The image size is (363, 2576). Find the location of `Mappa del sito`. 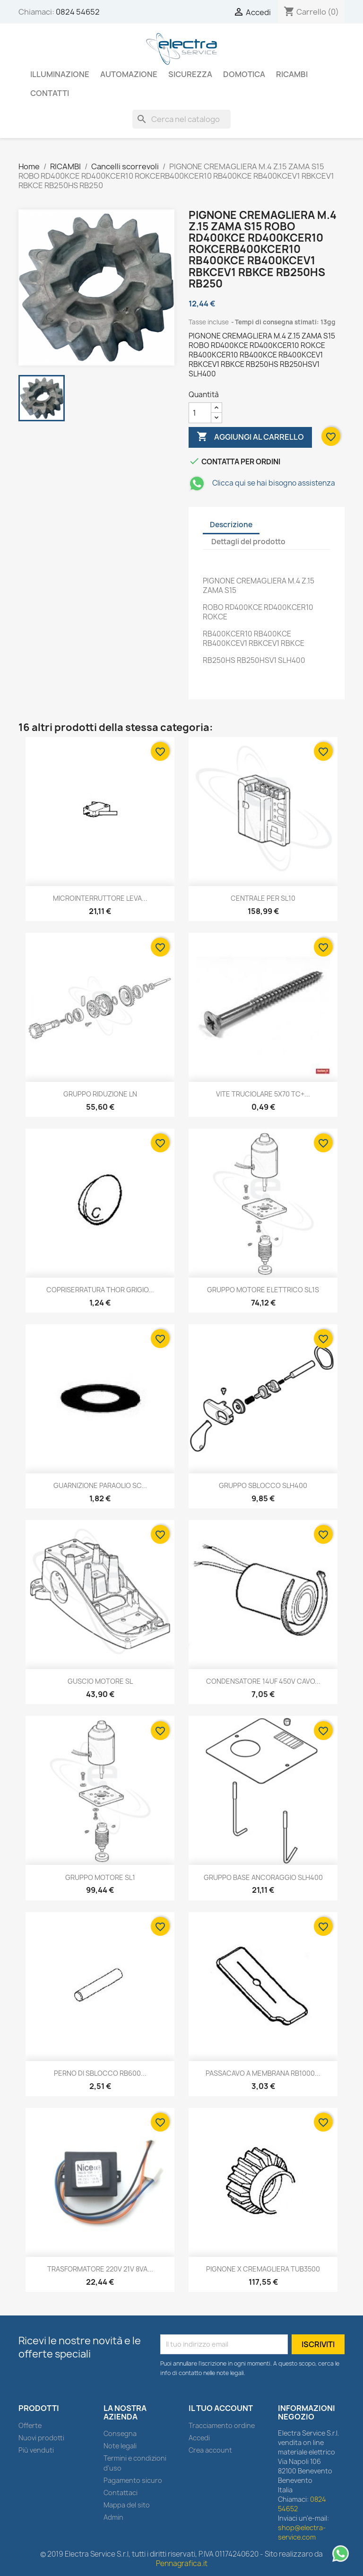

Mappa del sito is located at coordinates (127, 2504).